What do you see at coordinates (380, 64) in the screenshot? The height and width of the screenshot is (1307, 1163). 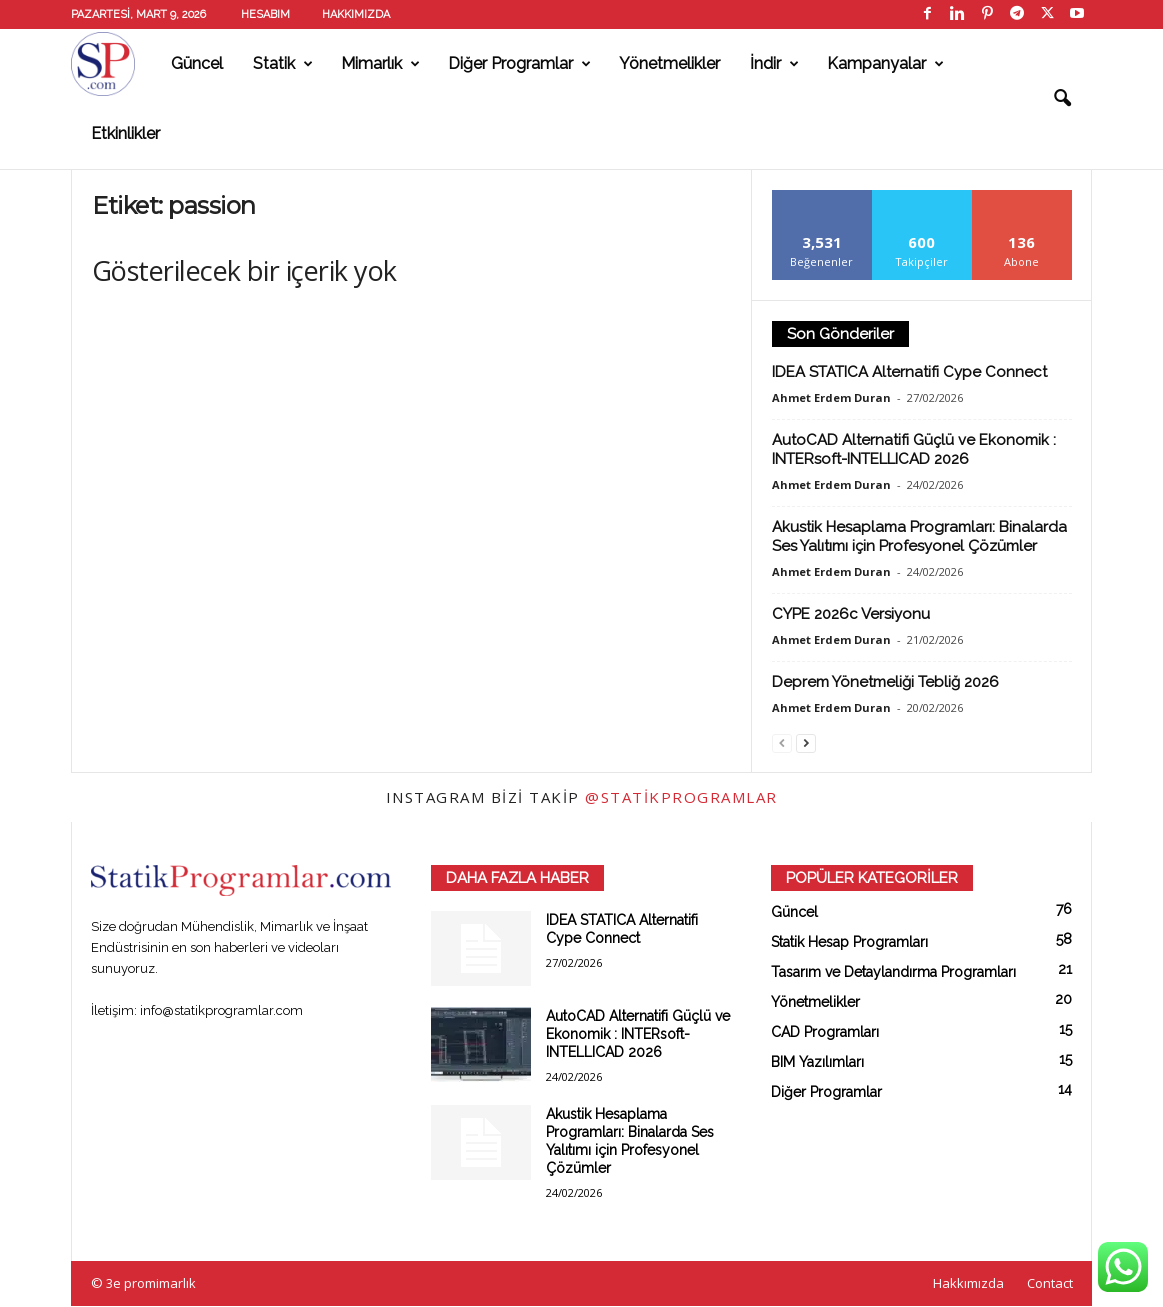 I see `Mimarlık` at bounding box center [380, 64].